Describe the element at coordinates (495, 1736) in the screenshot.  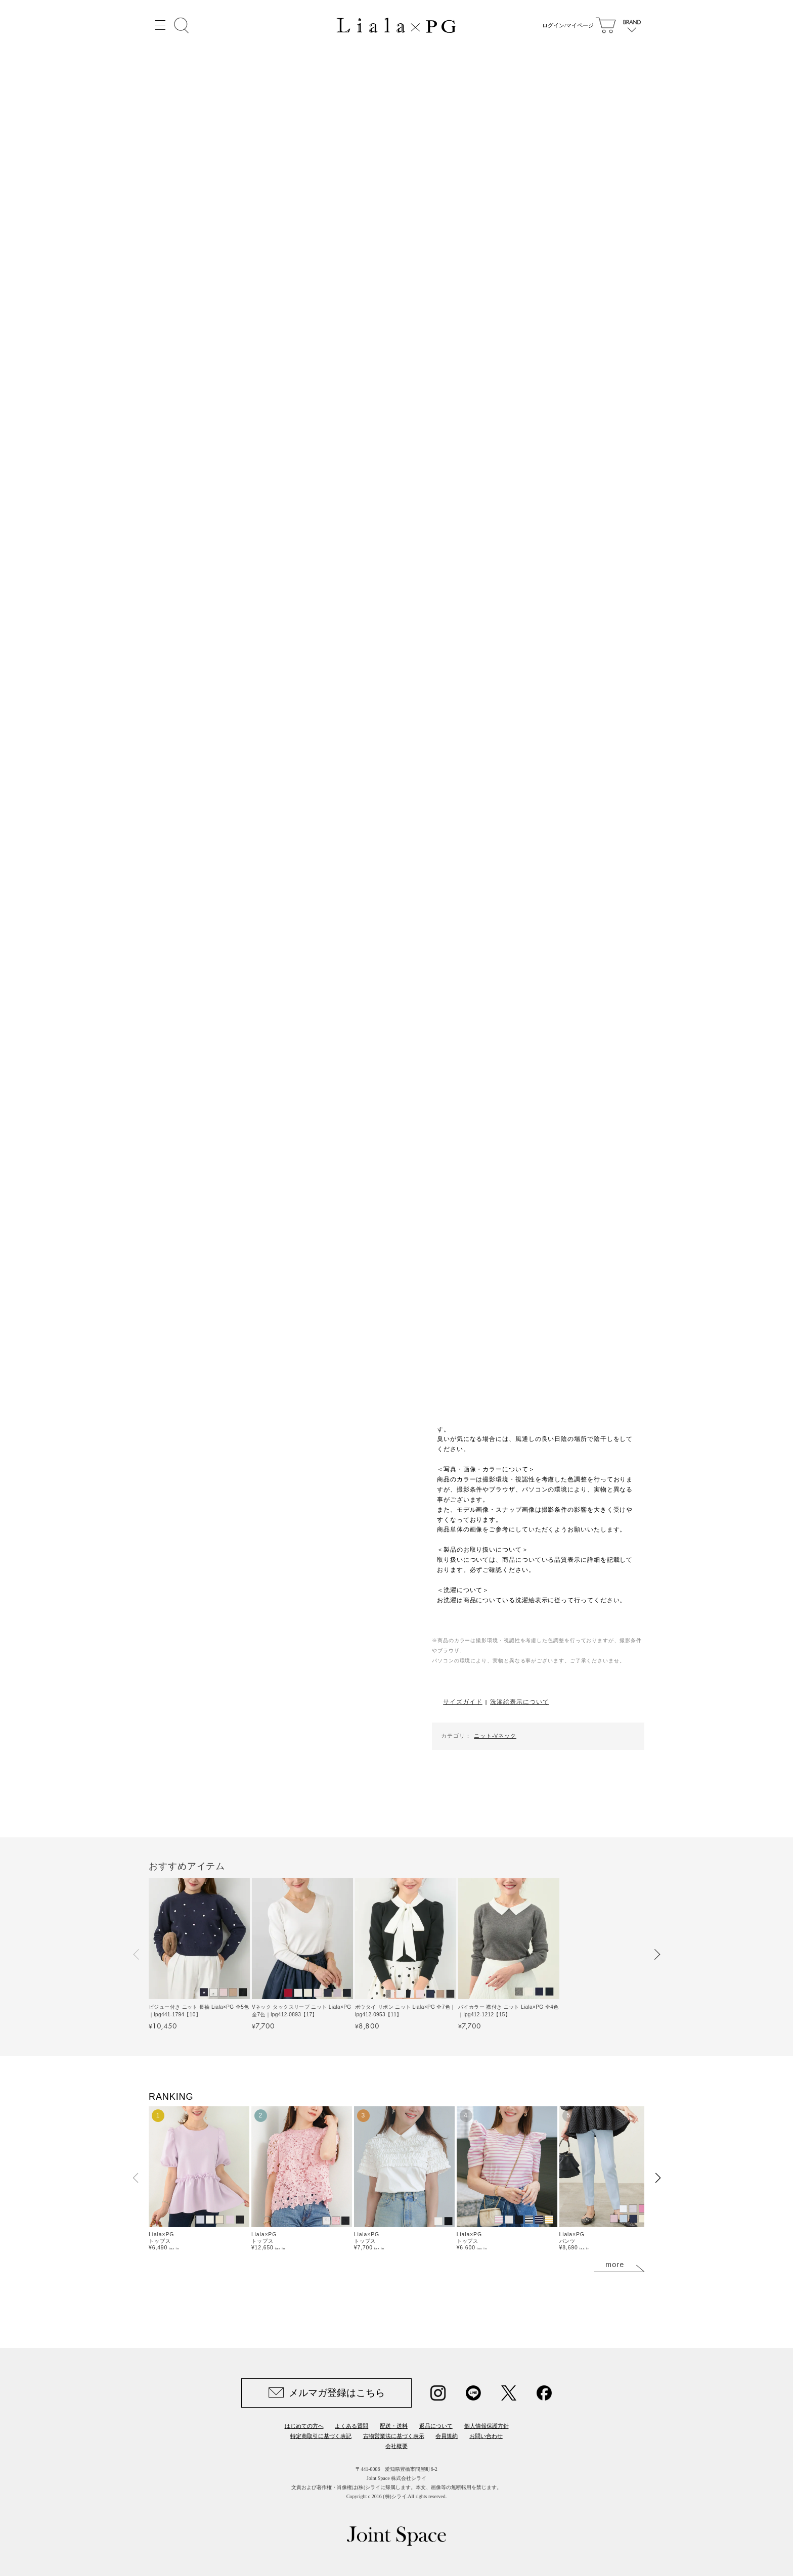
I see `ニット-Vネック` at that location.